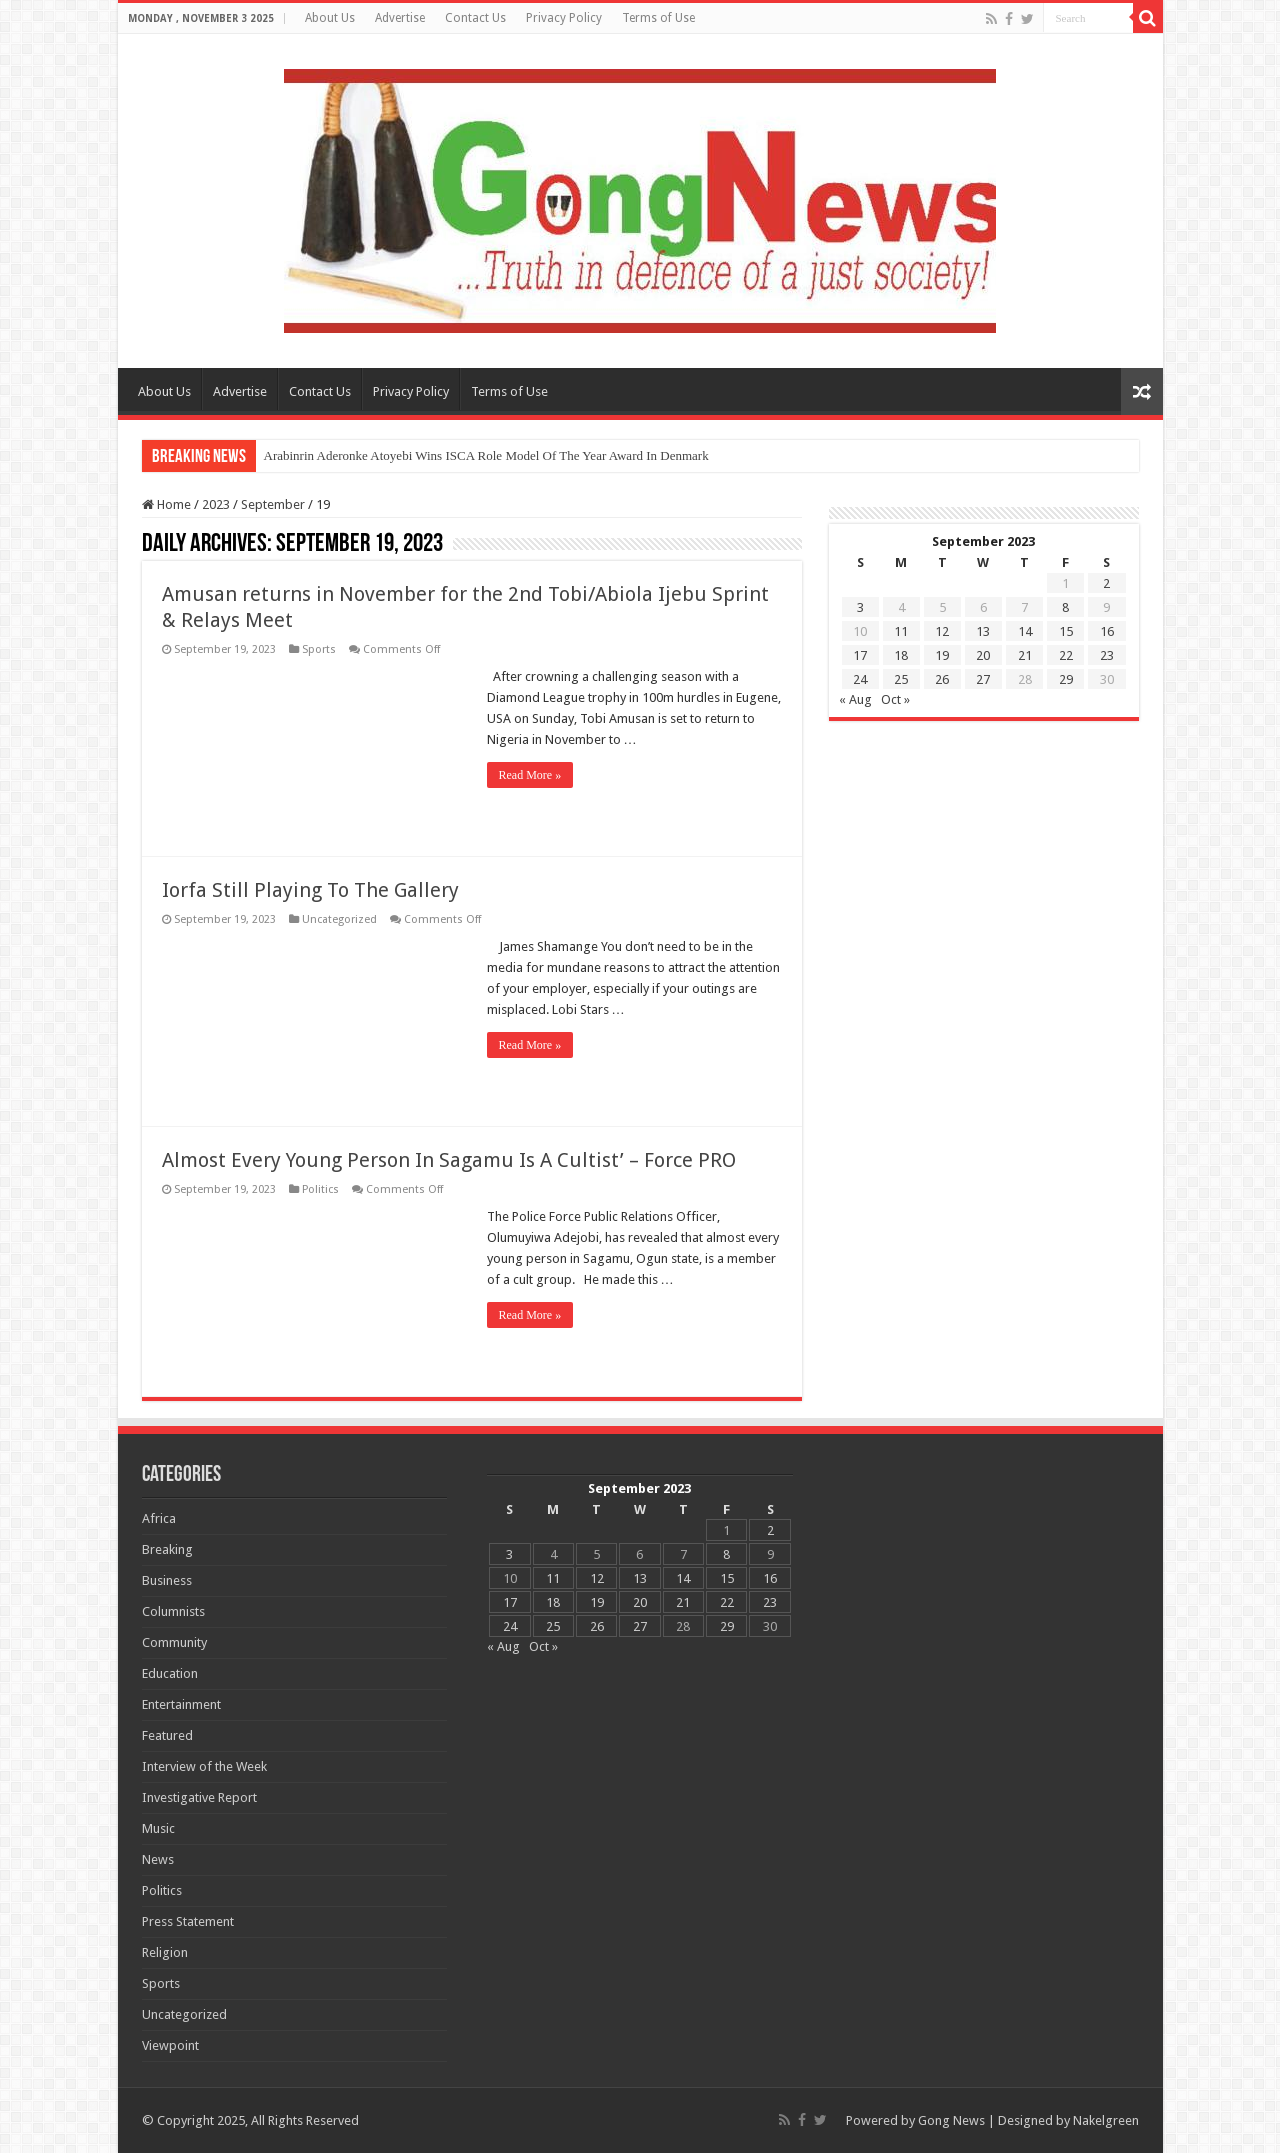 This screenshot has height=2153, width=1280. Describe the element at coordinates (942, 631) in the screenshot. I see `12 [Posts published on 12 September 2023]` at that location.